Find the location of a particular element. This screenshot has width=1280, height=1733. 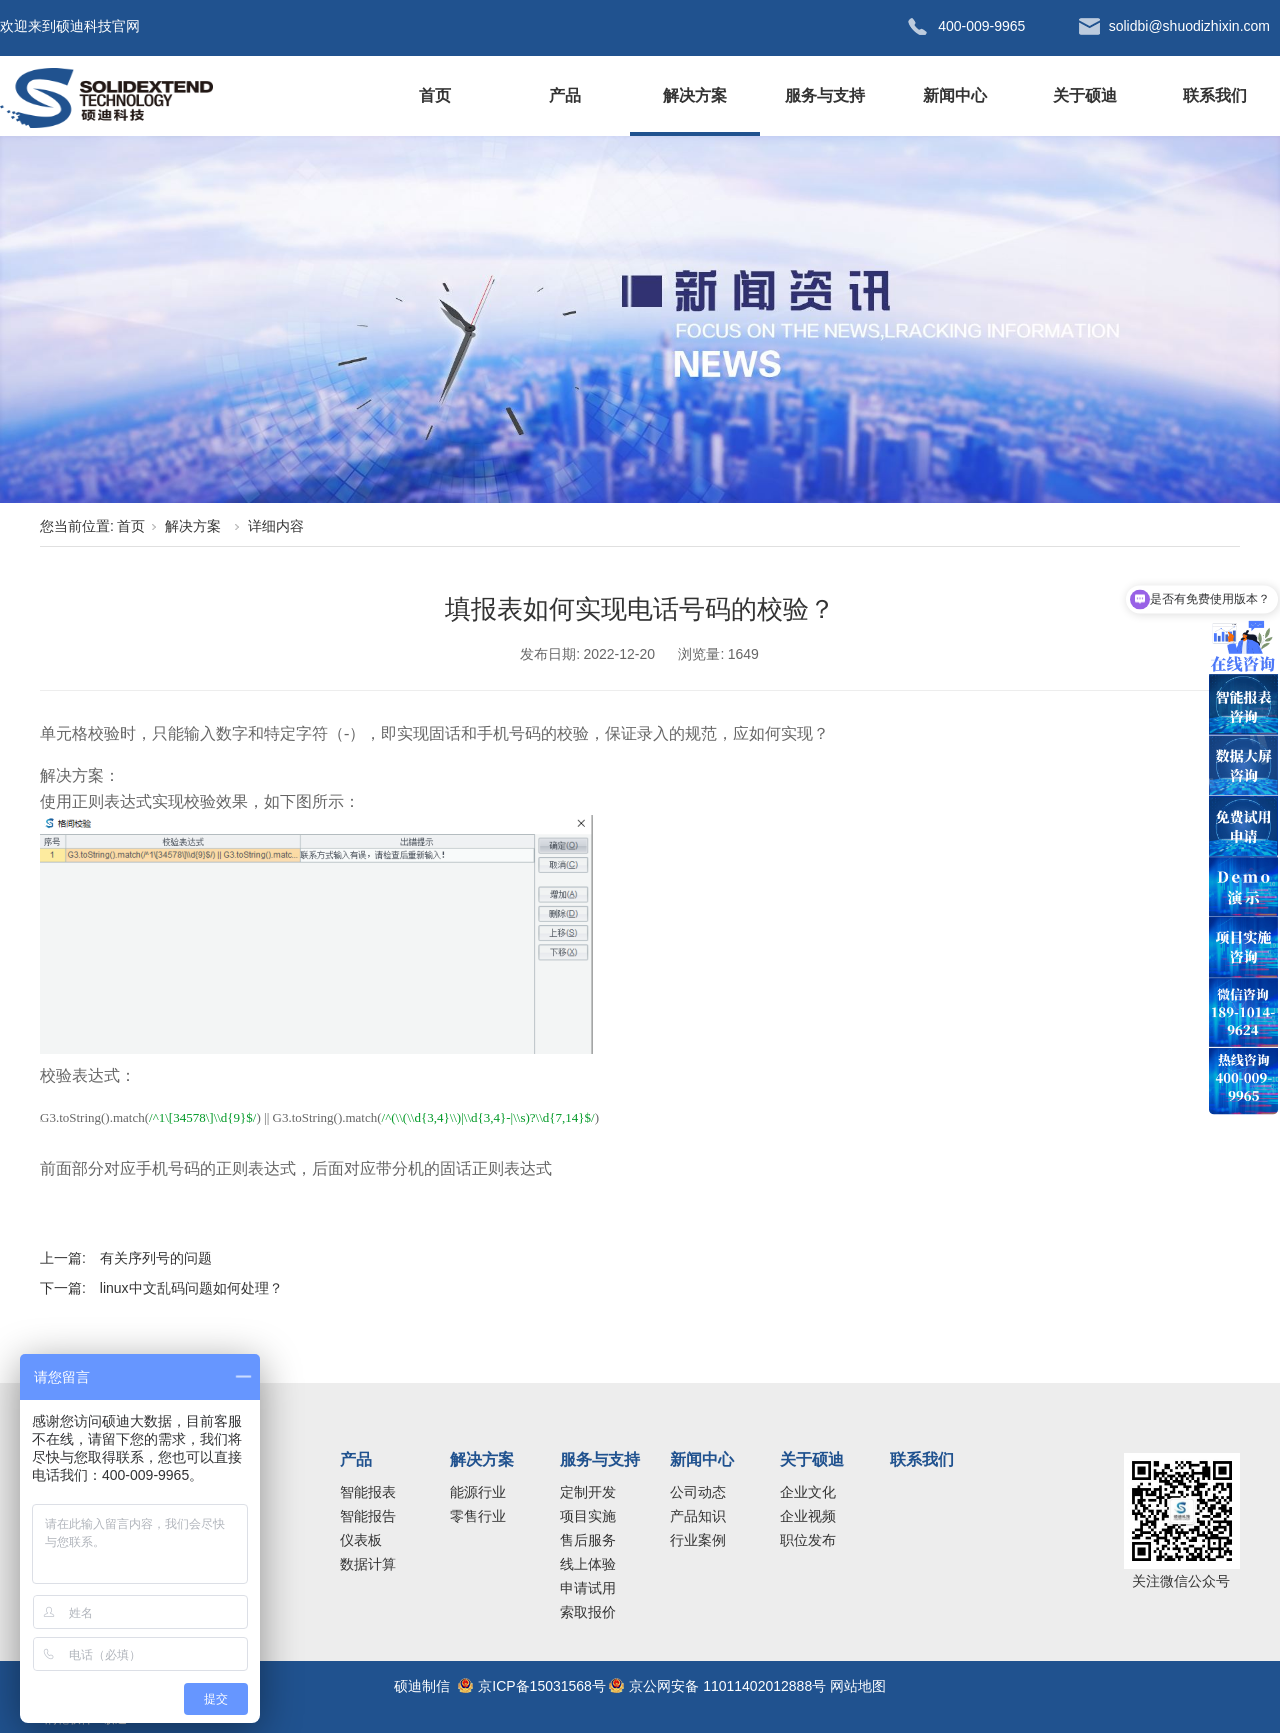

关于硕迪 is located at coordinates (1085, 95).